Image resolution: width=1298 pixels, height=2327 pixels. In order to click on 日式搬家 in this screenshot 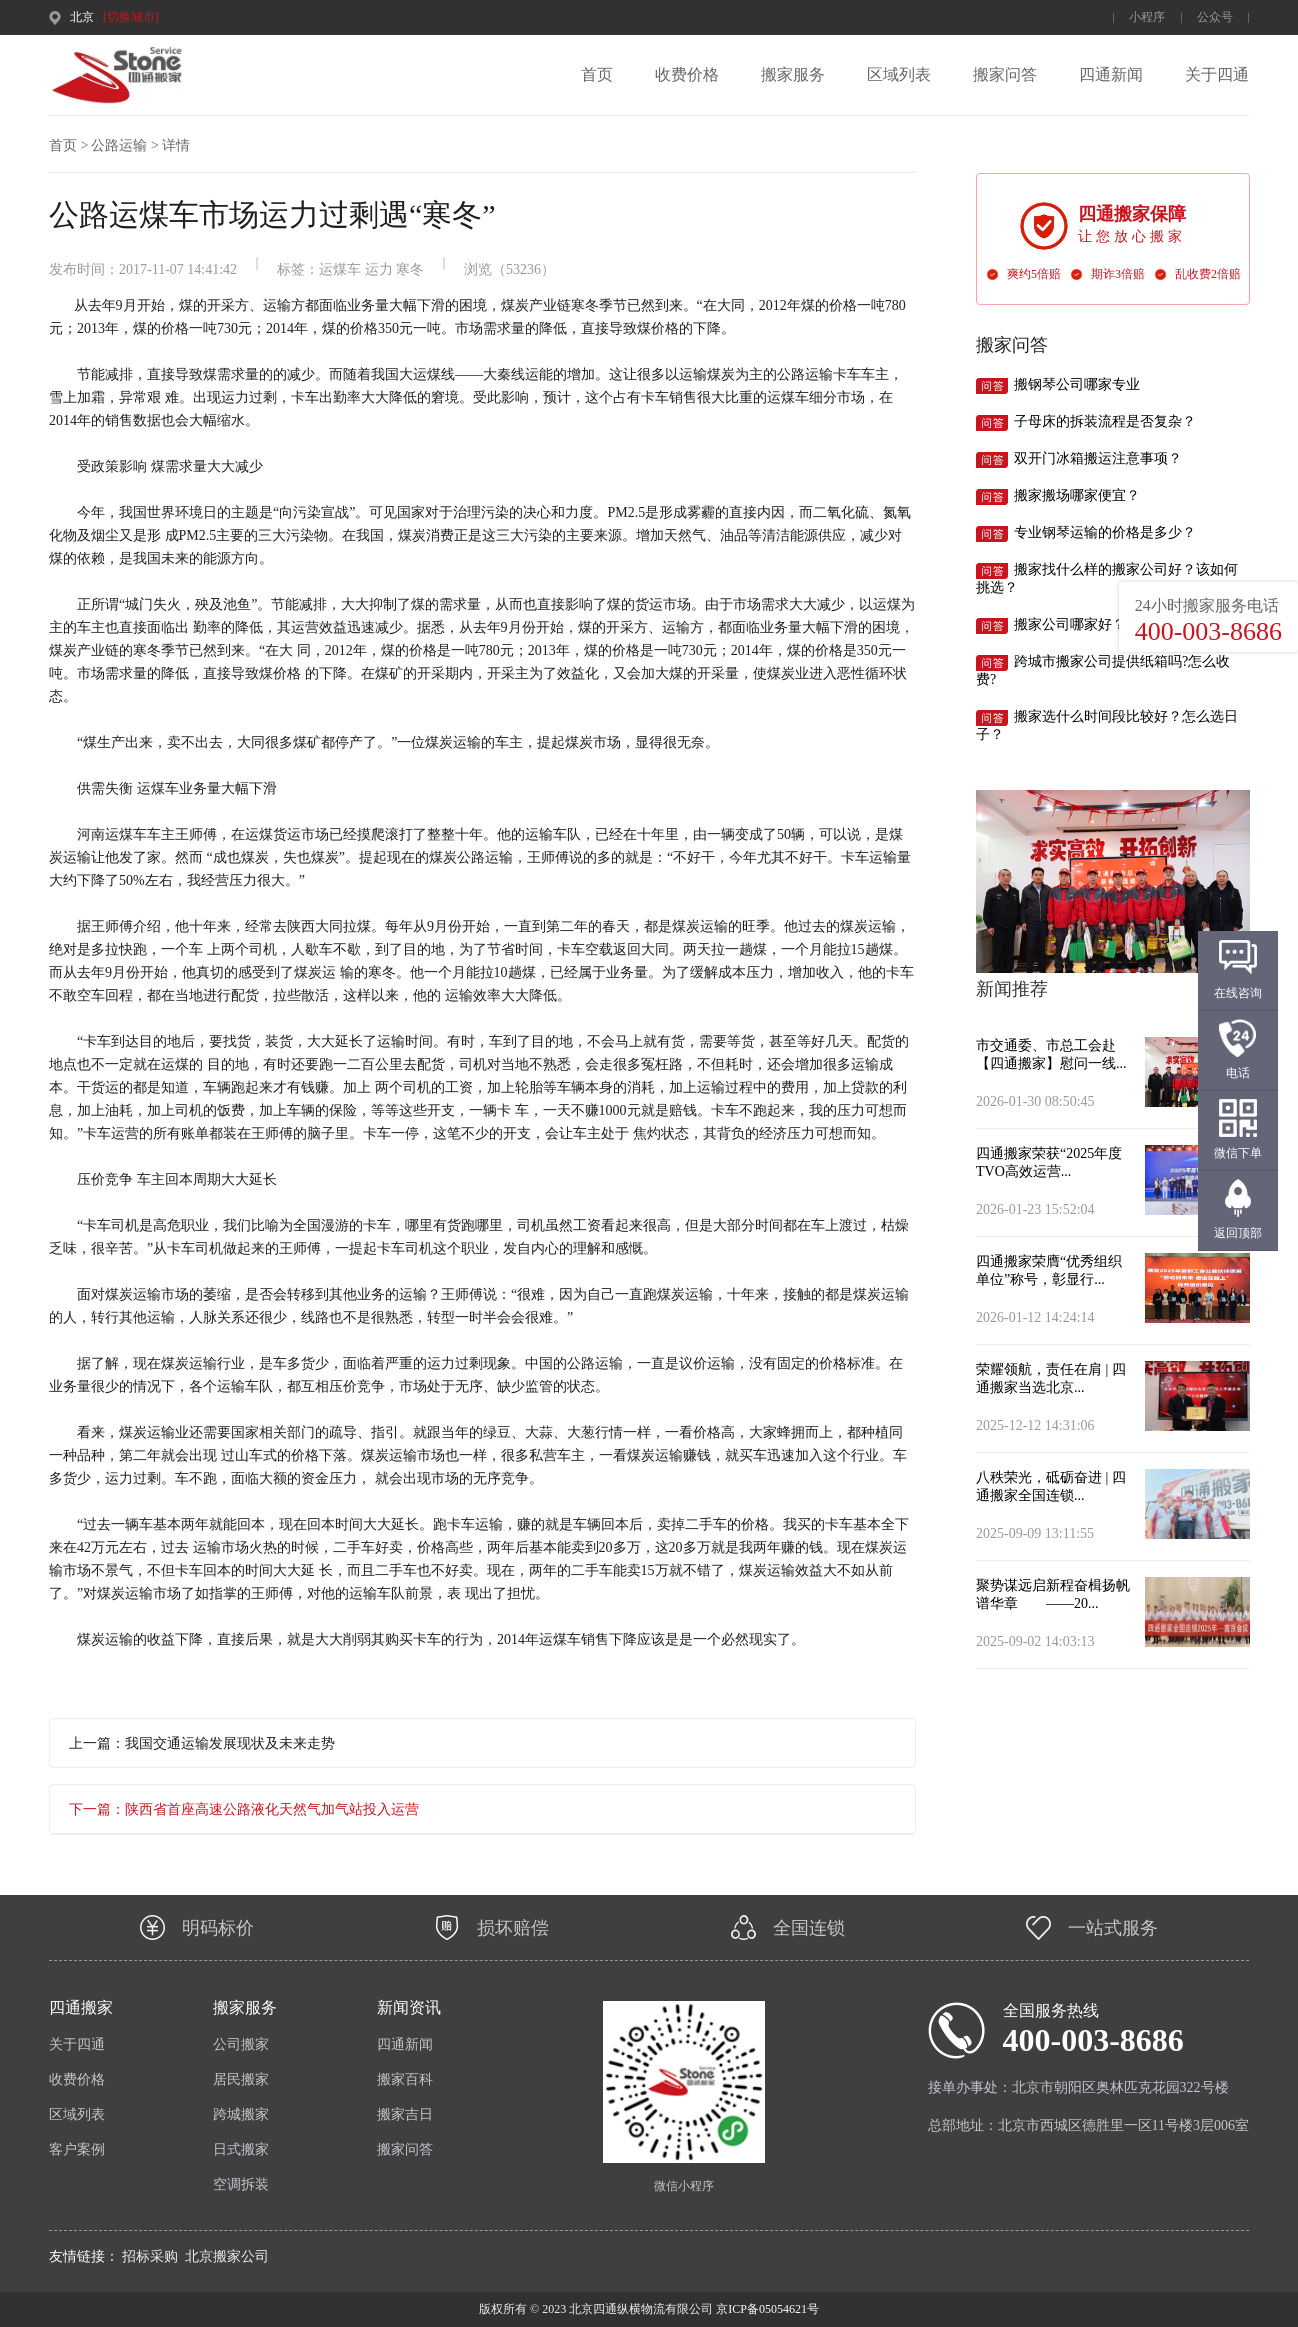, I will do `click(241, 2149)`.